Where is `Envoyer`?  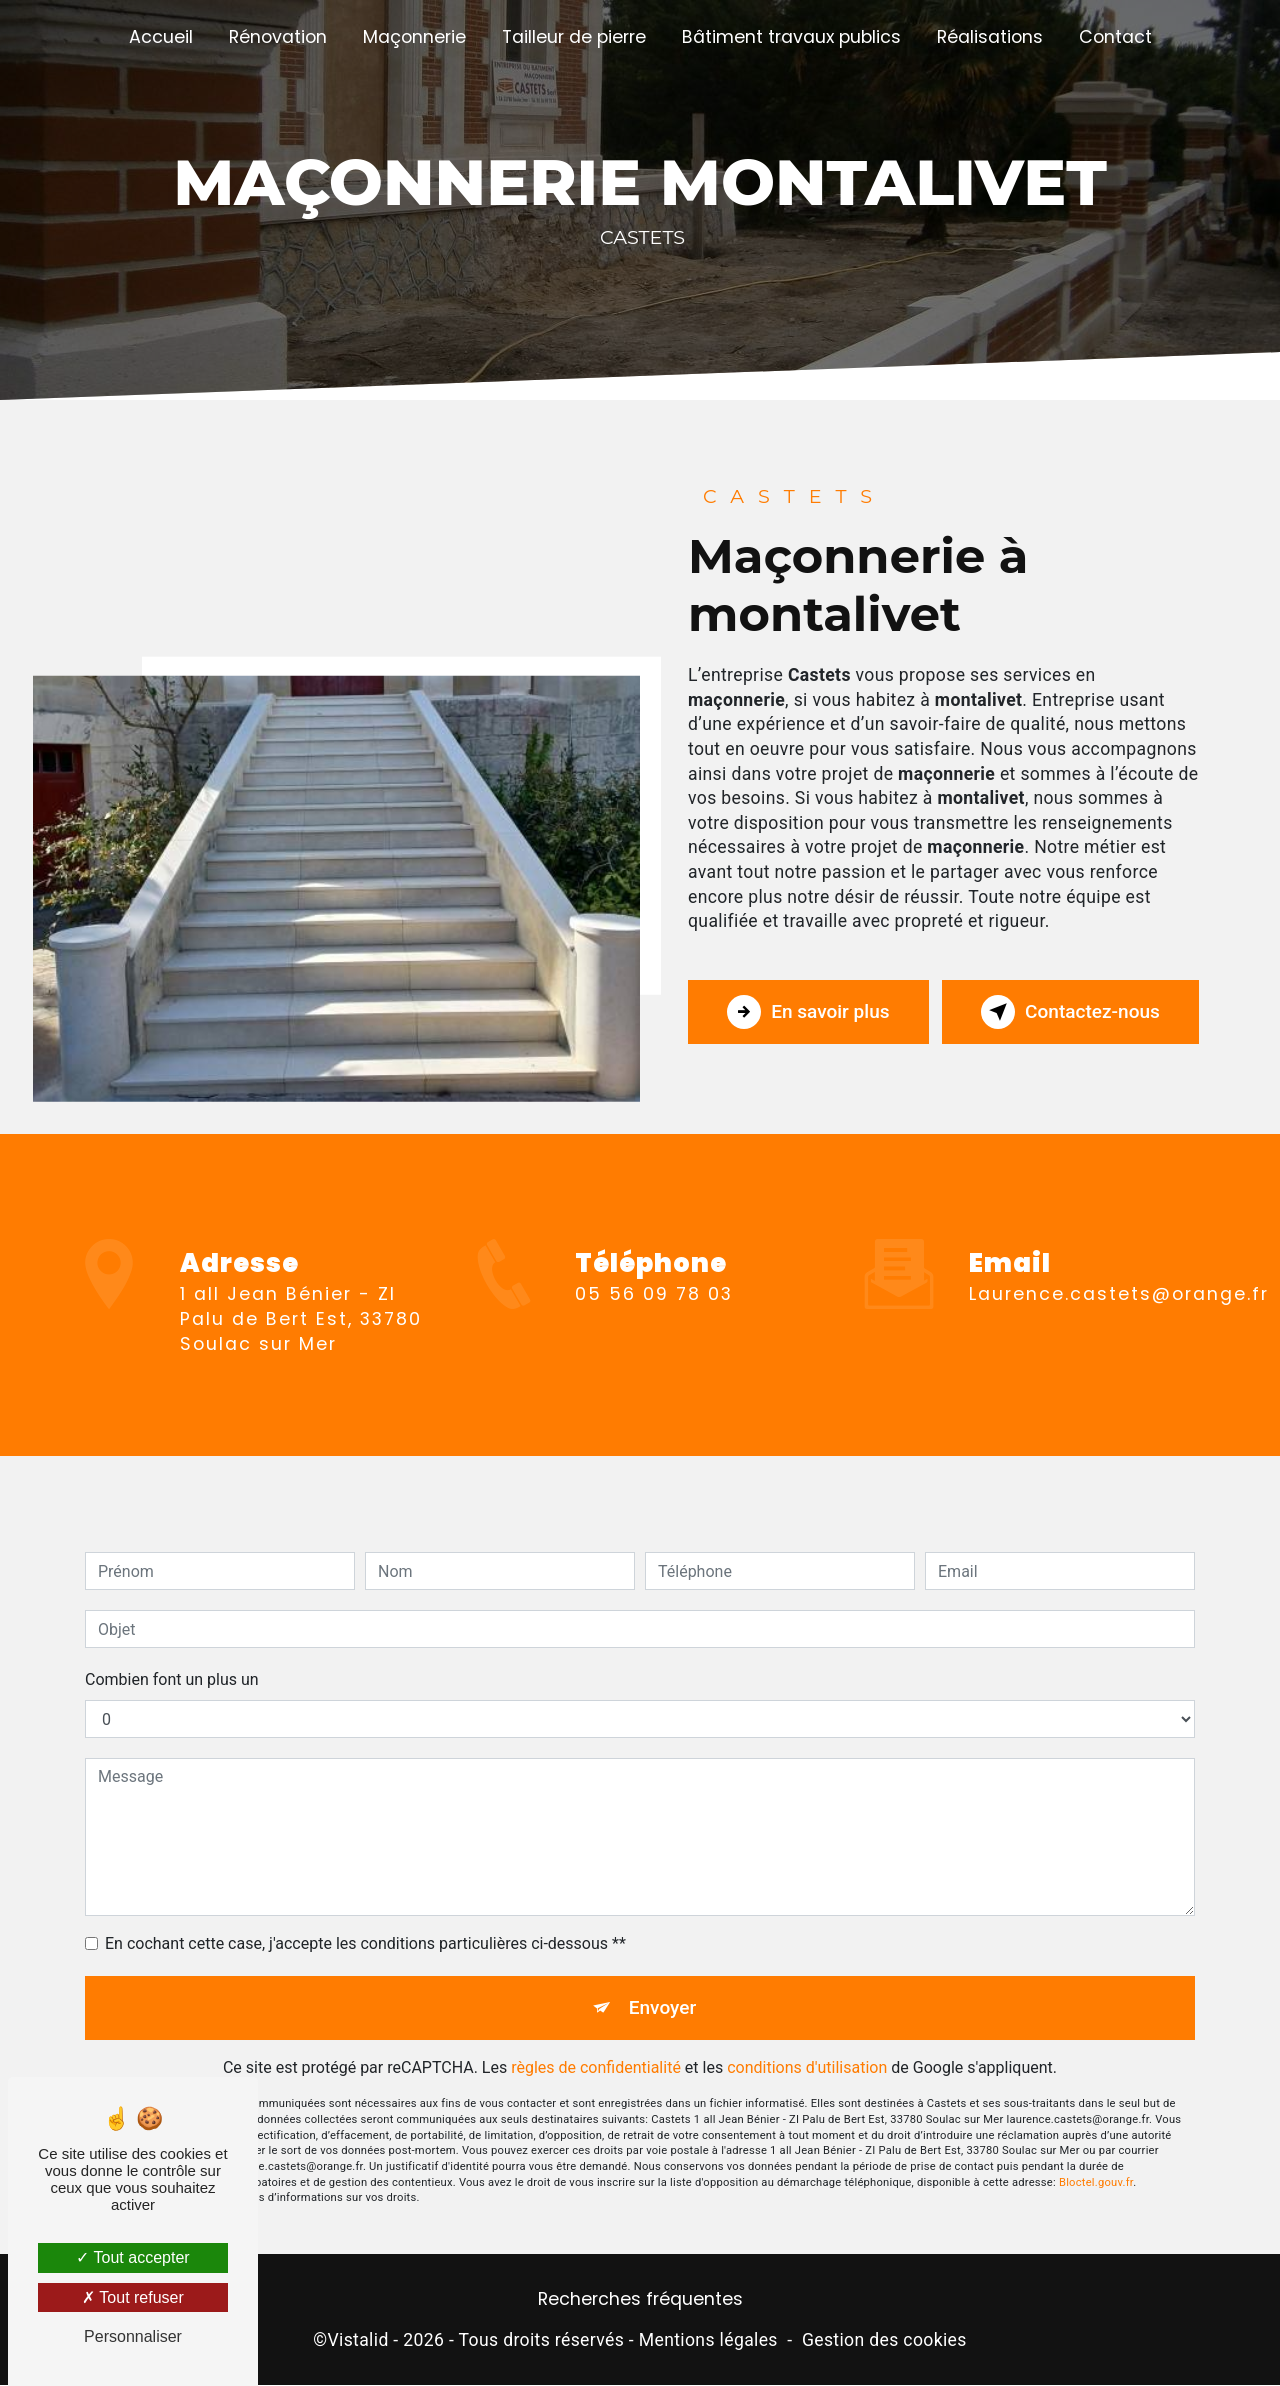
Envoyer is located at coordinates (663, 1978).